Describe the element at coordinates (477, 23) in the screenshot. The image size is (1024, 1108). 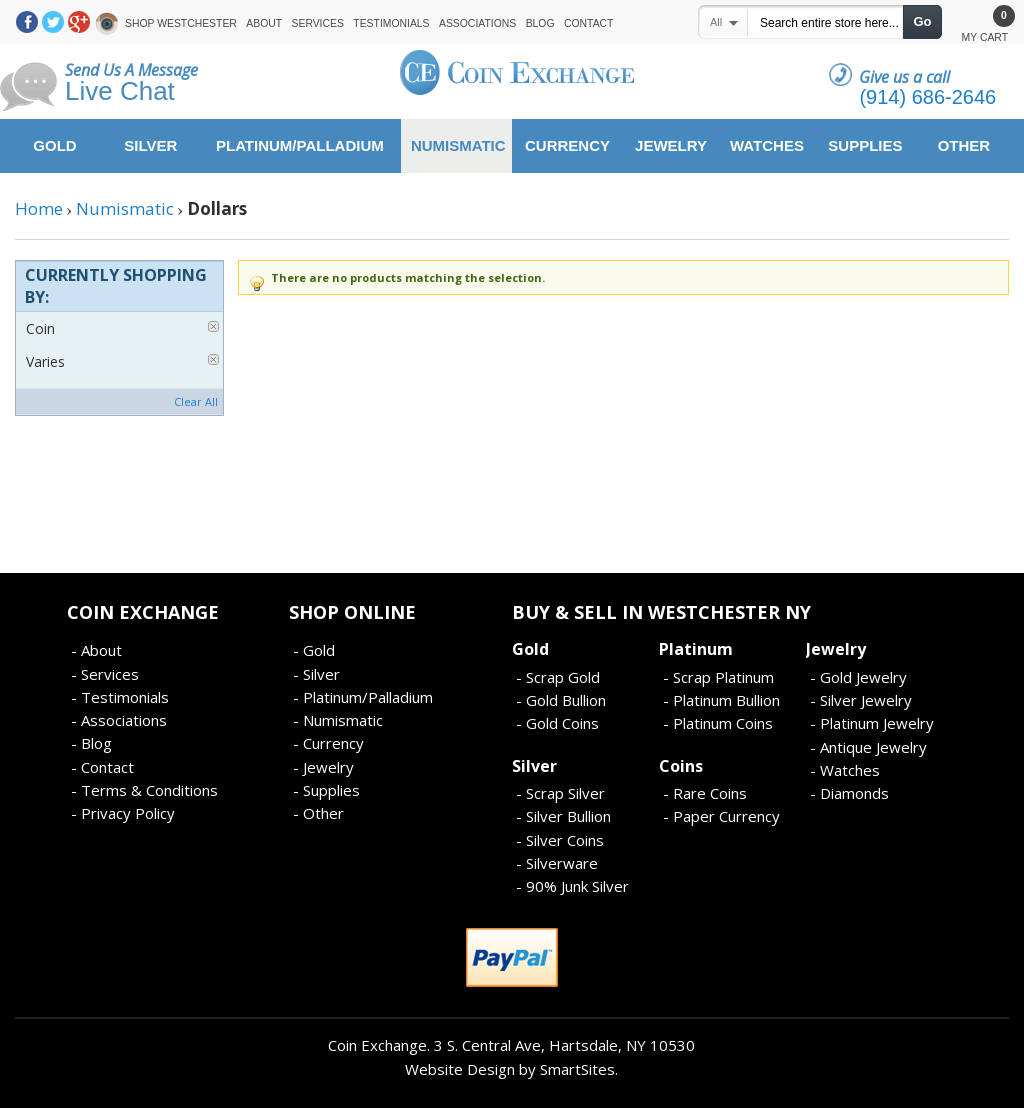
I see `Associations` at that location.